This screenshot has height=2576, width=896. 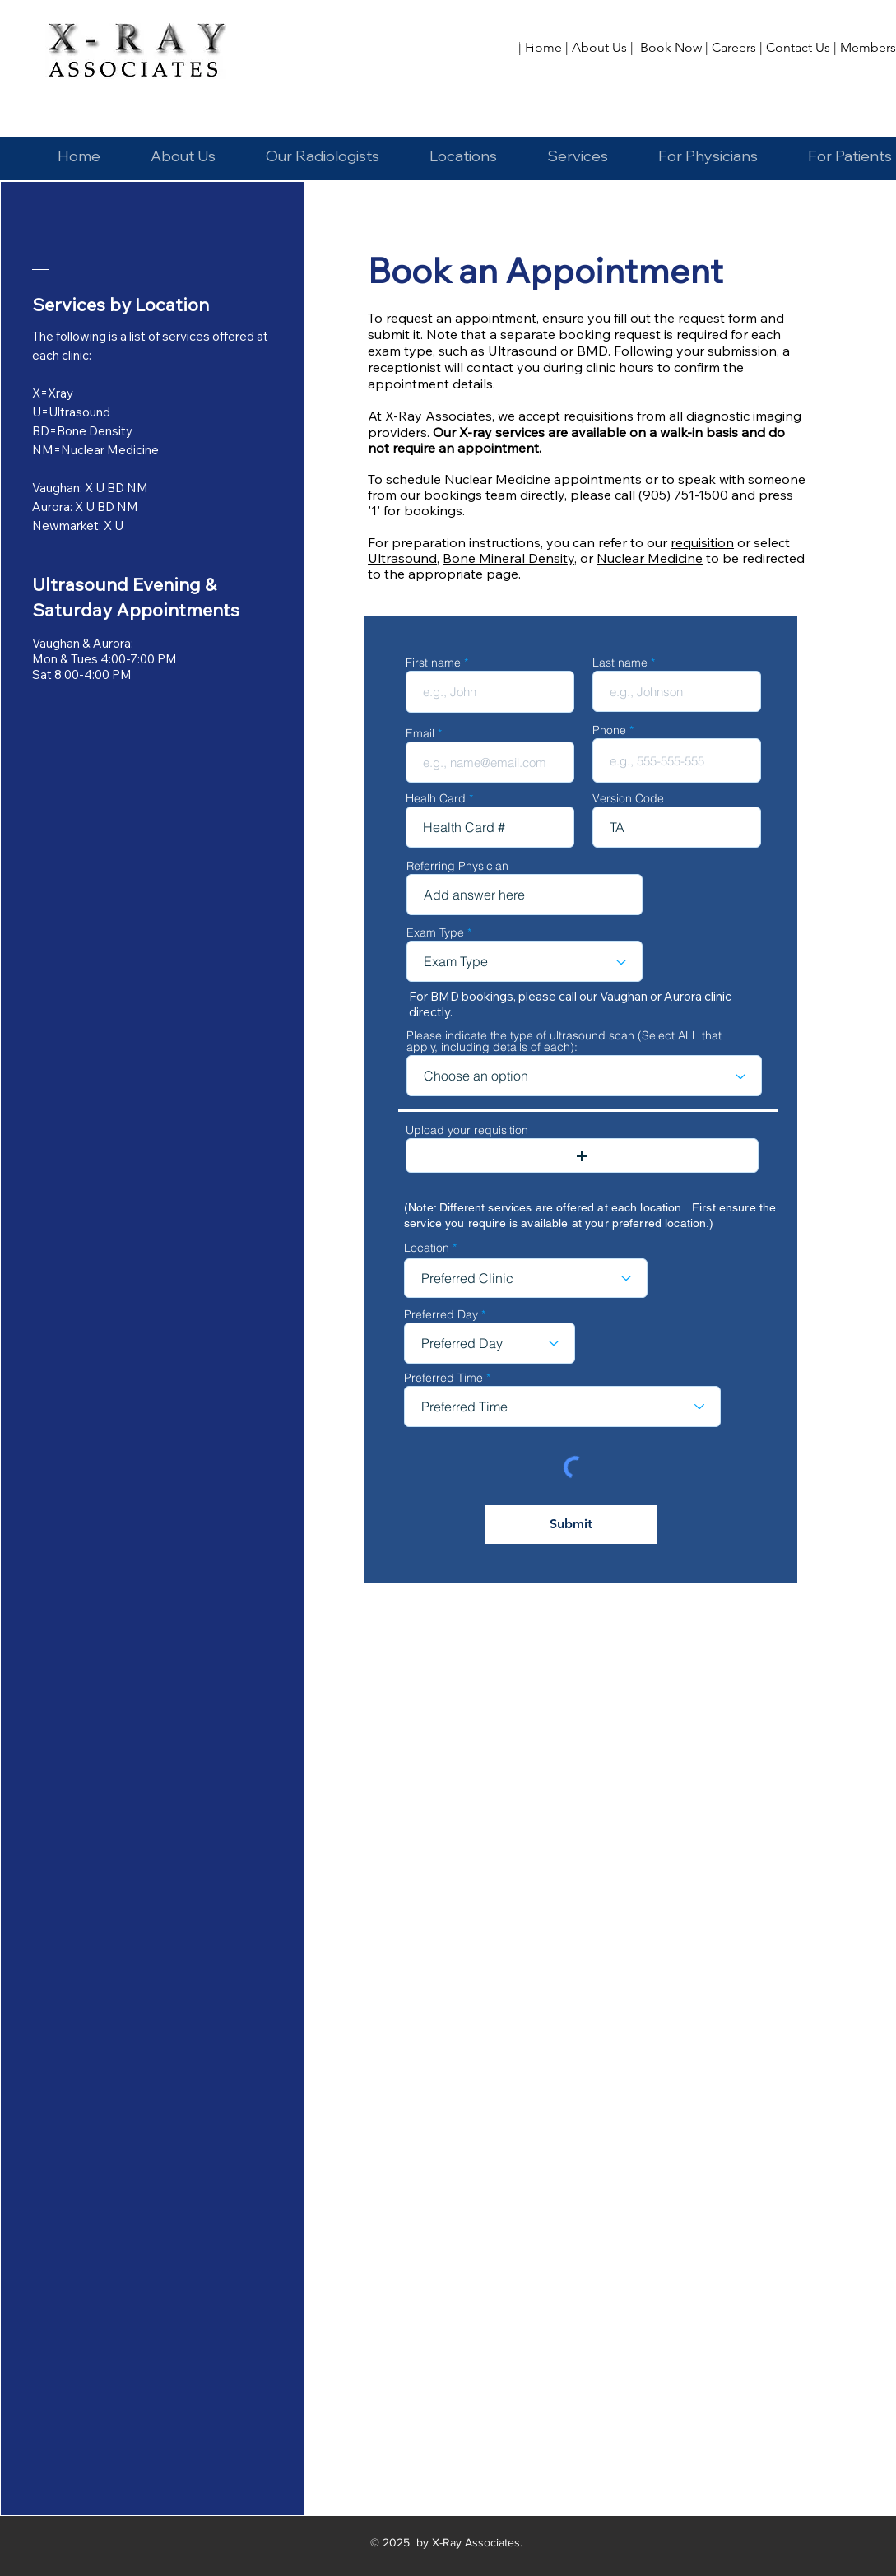 I want to click on Aurora, so click(x=683, y=996).